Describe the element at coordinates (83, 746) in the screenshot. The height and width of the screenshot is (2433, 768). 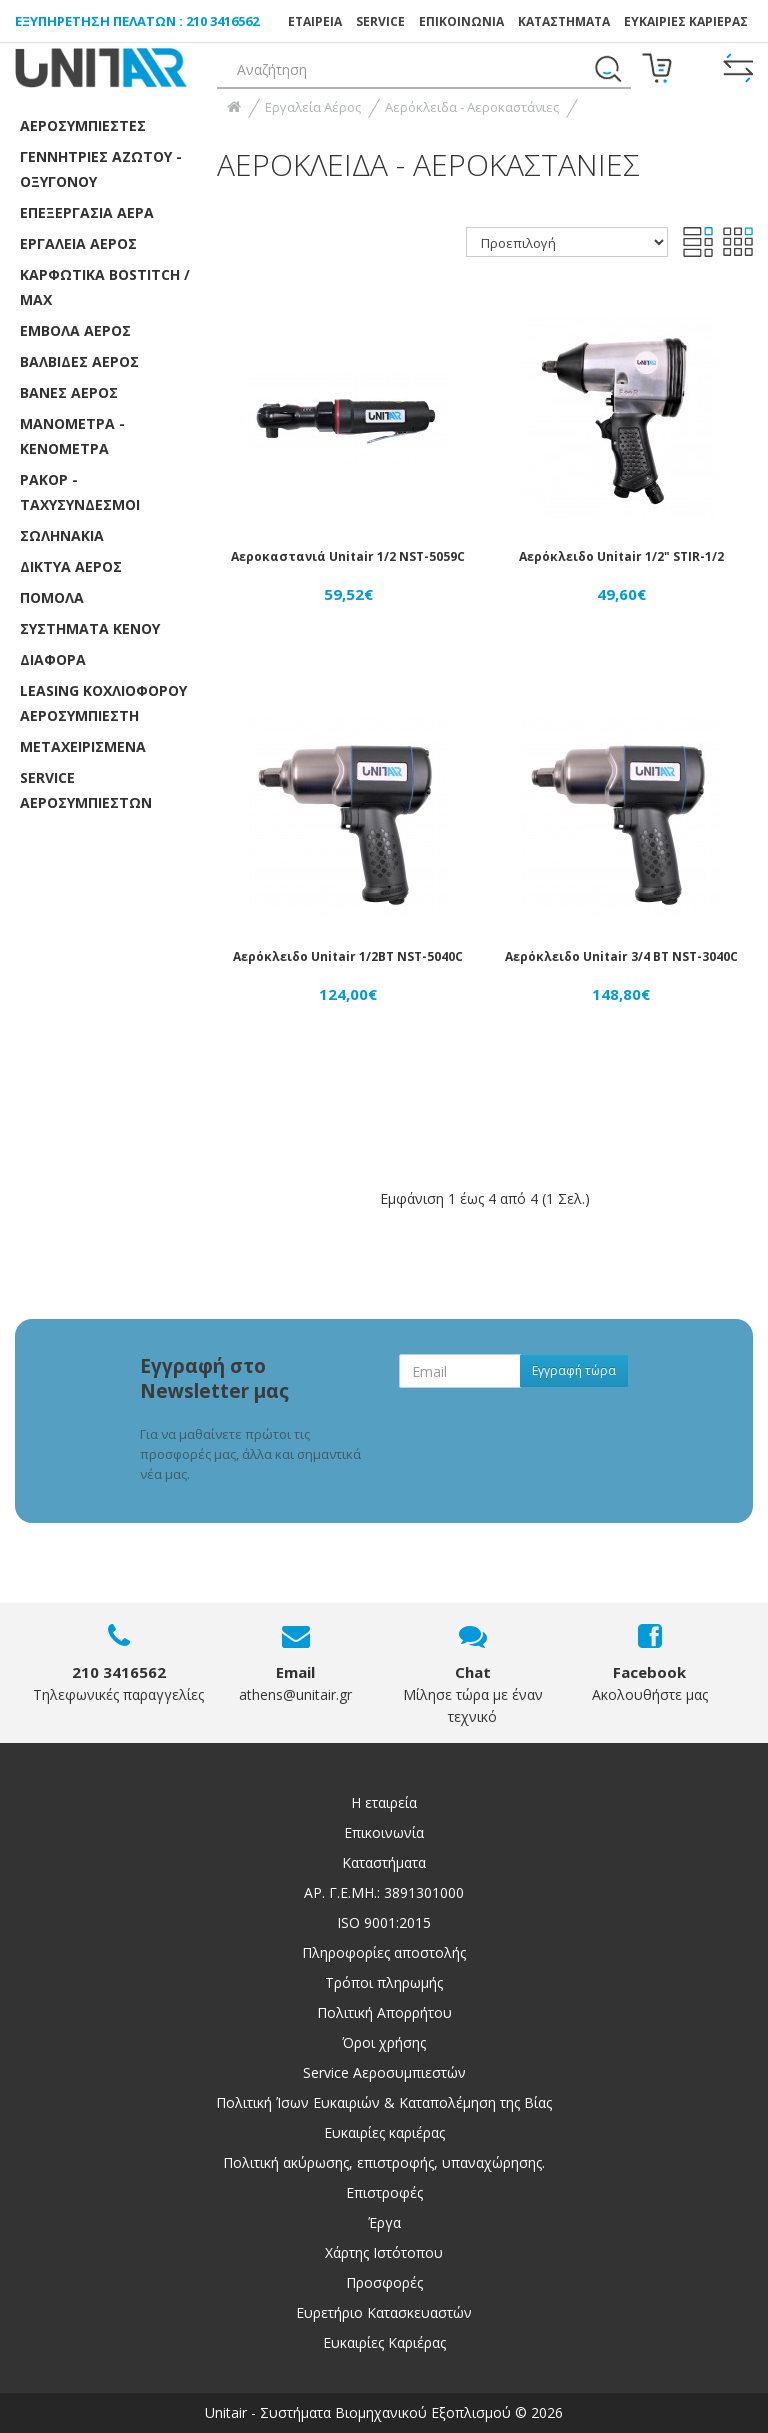
I see `ΜΕΤΑΧΕΙΡΙΣΜΕΝΑ` at that location.